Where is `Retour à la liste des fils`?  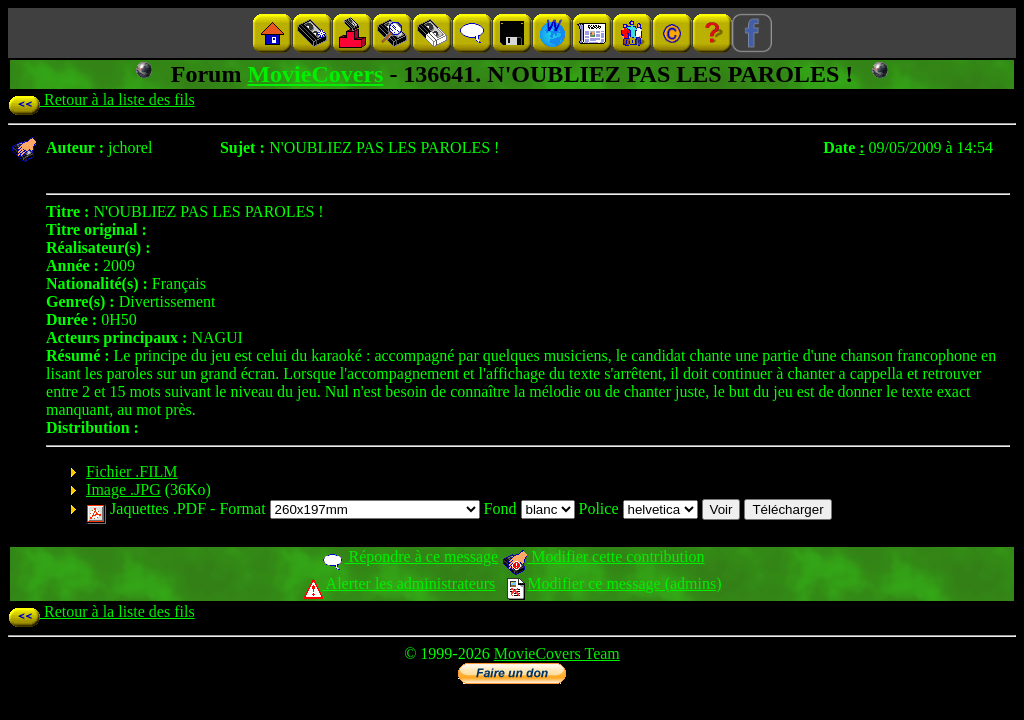 Retour à la liste des fils is located at coordinates (101, 99).